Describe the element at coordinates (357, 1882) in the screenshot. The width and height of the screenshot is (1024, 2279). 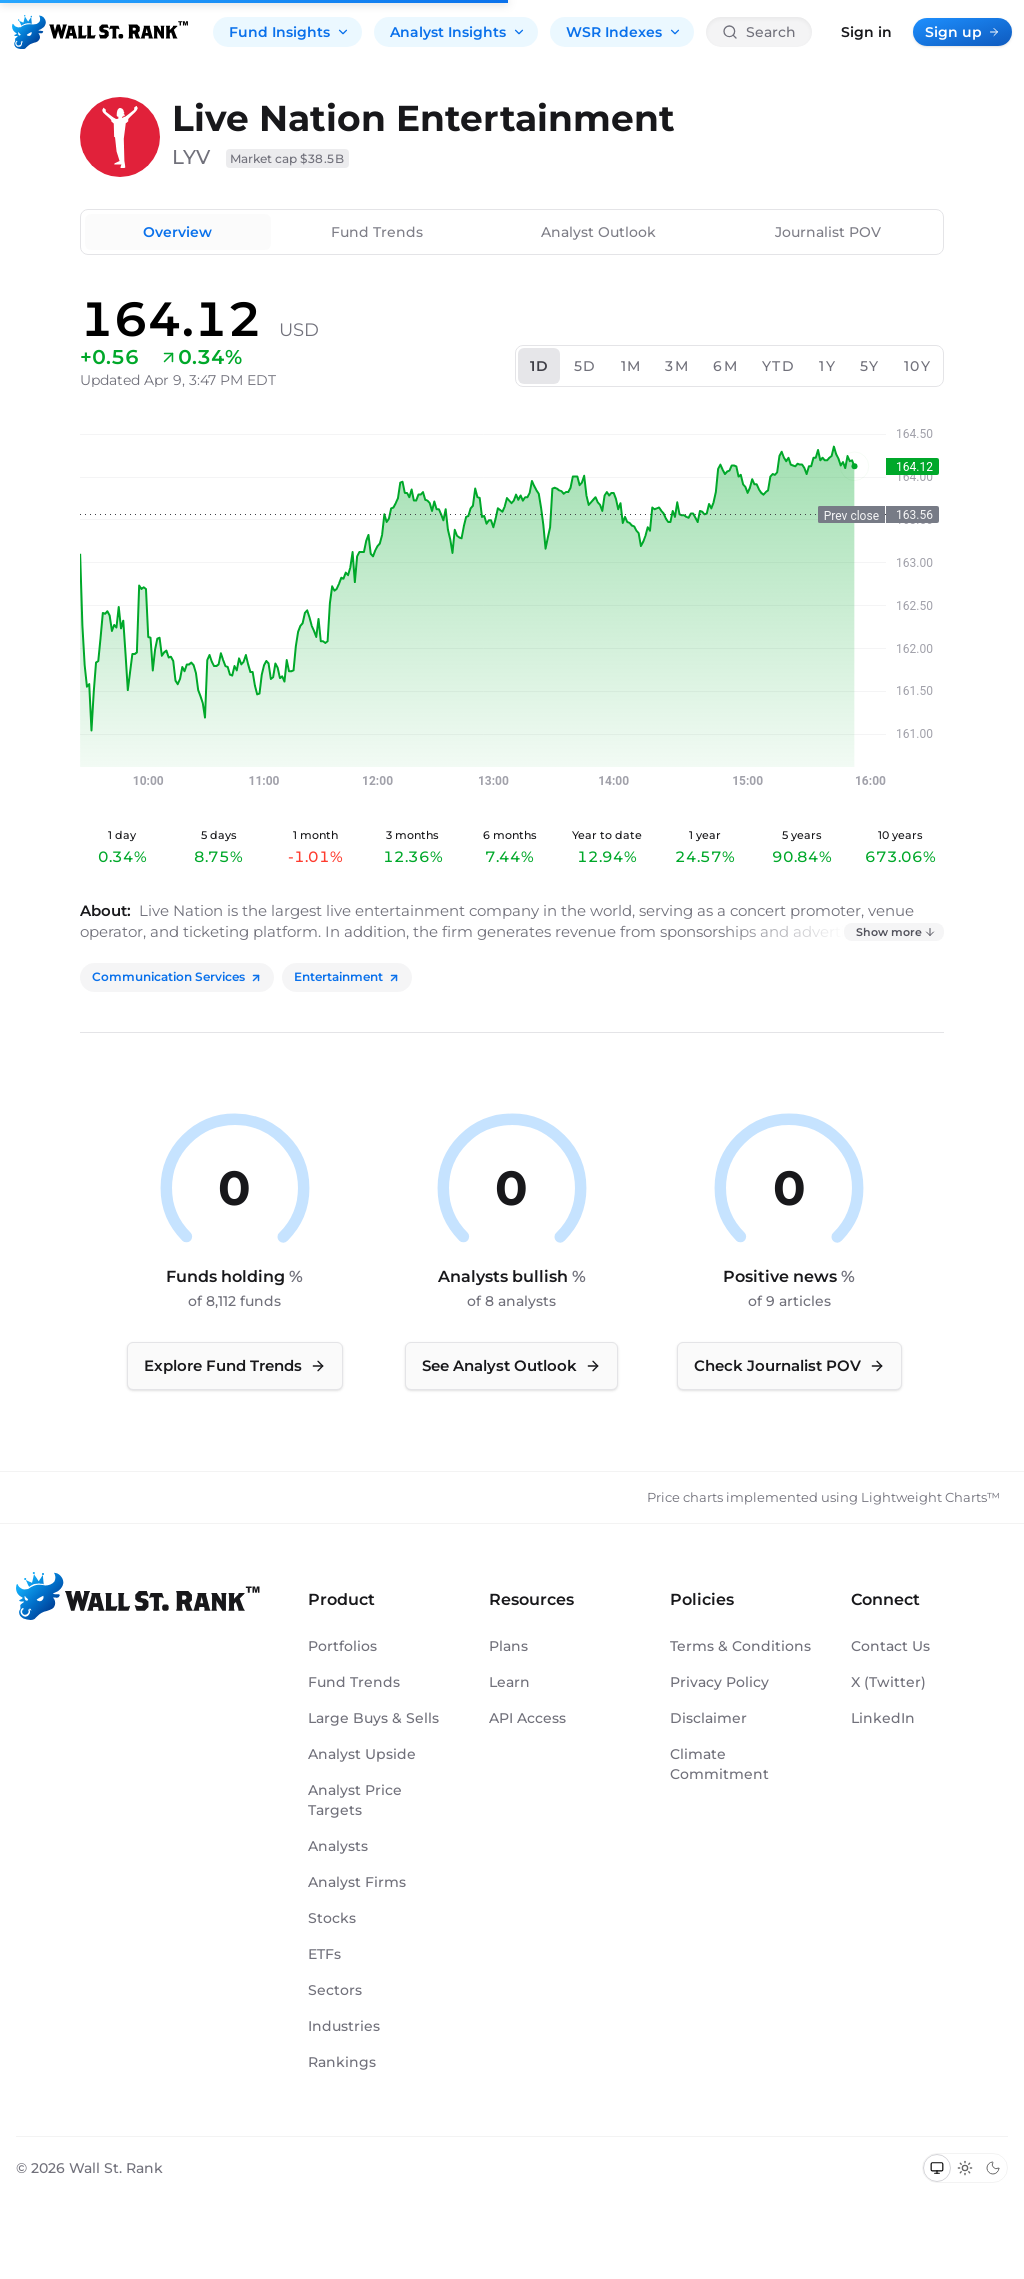
I see `Analyst Firms` at that location.